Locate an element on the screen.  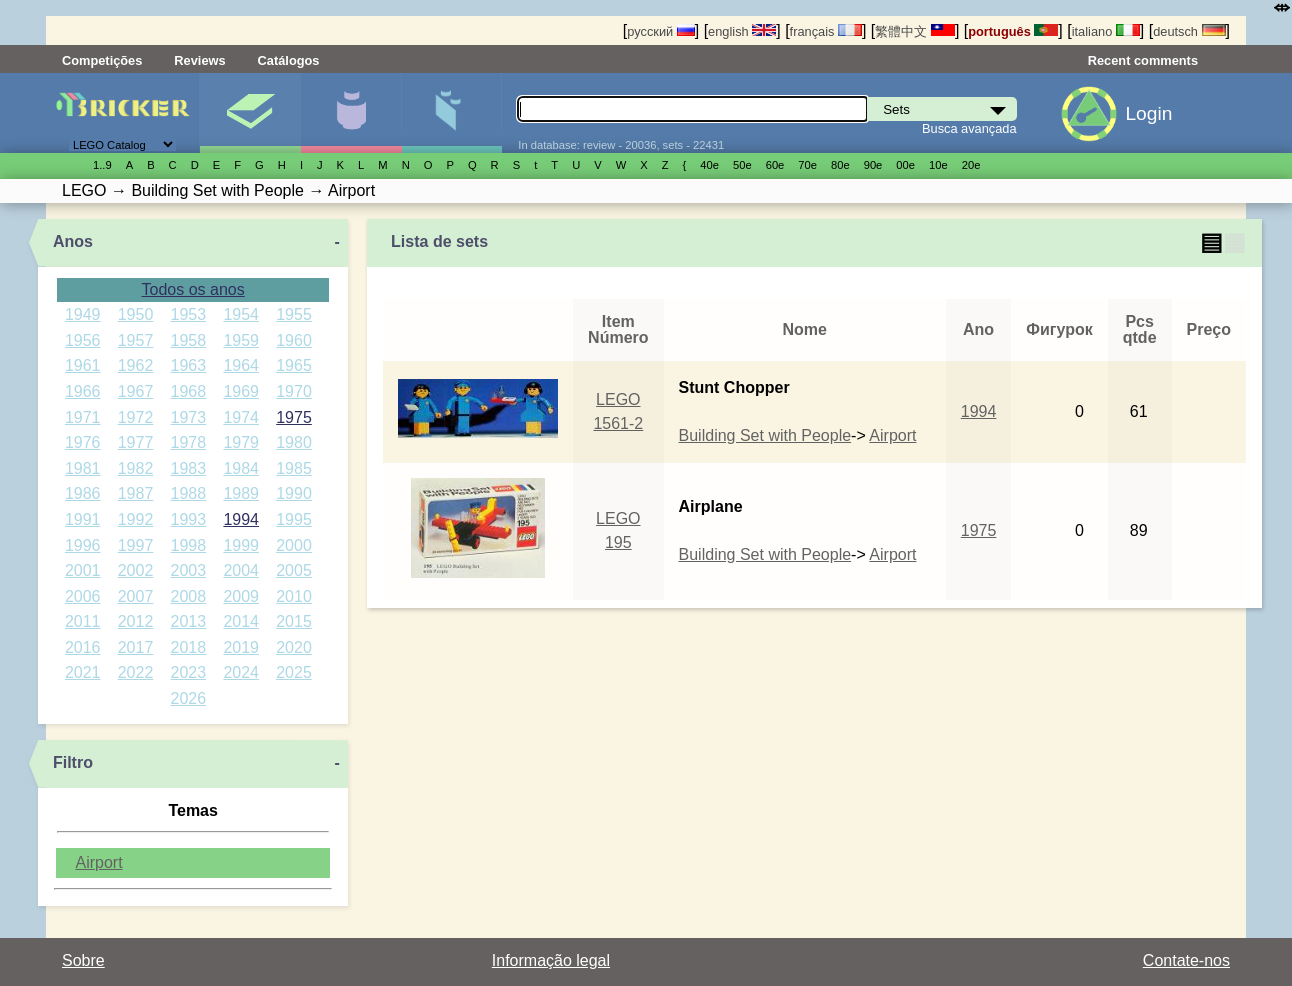
2020 is located at coordinates (294, 647).